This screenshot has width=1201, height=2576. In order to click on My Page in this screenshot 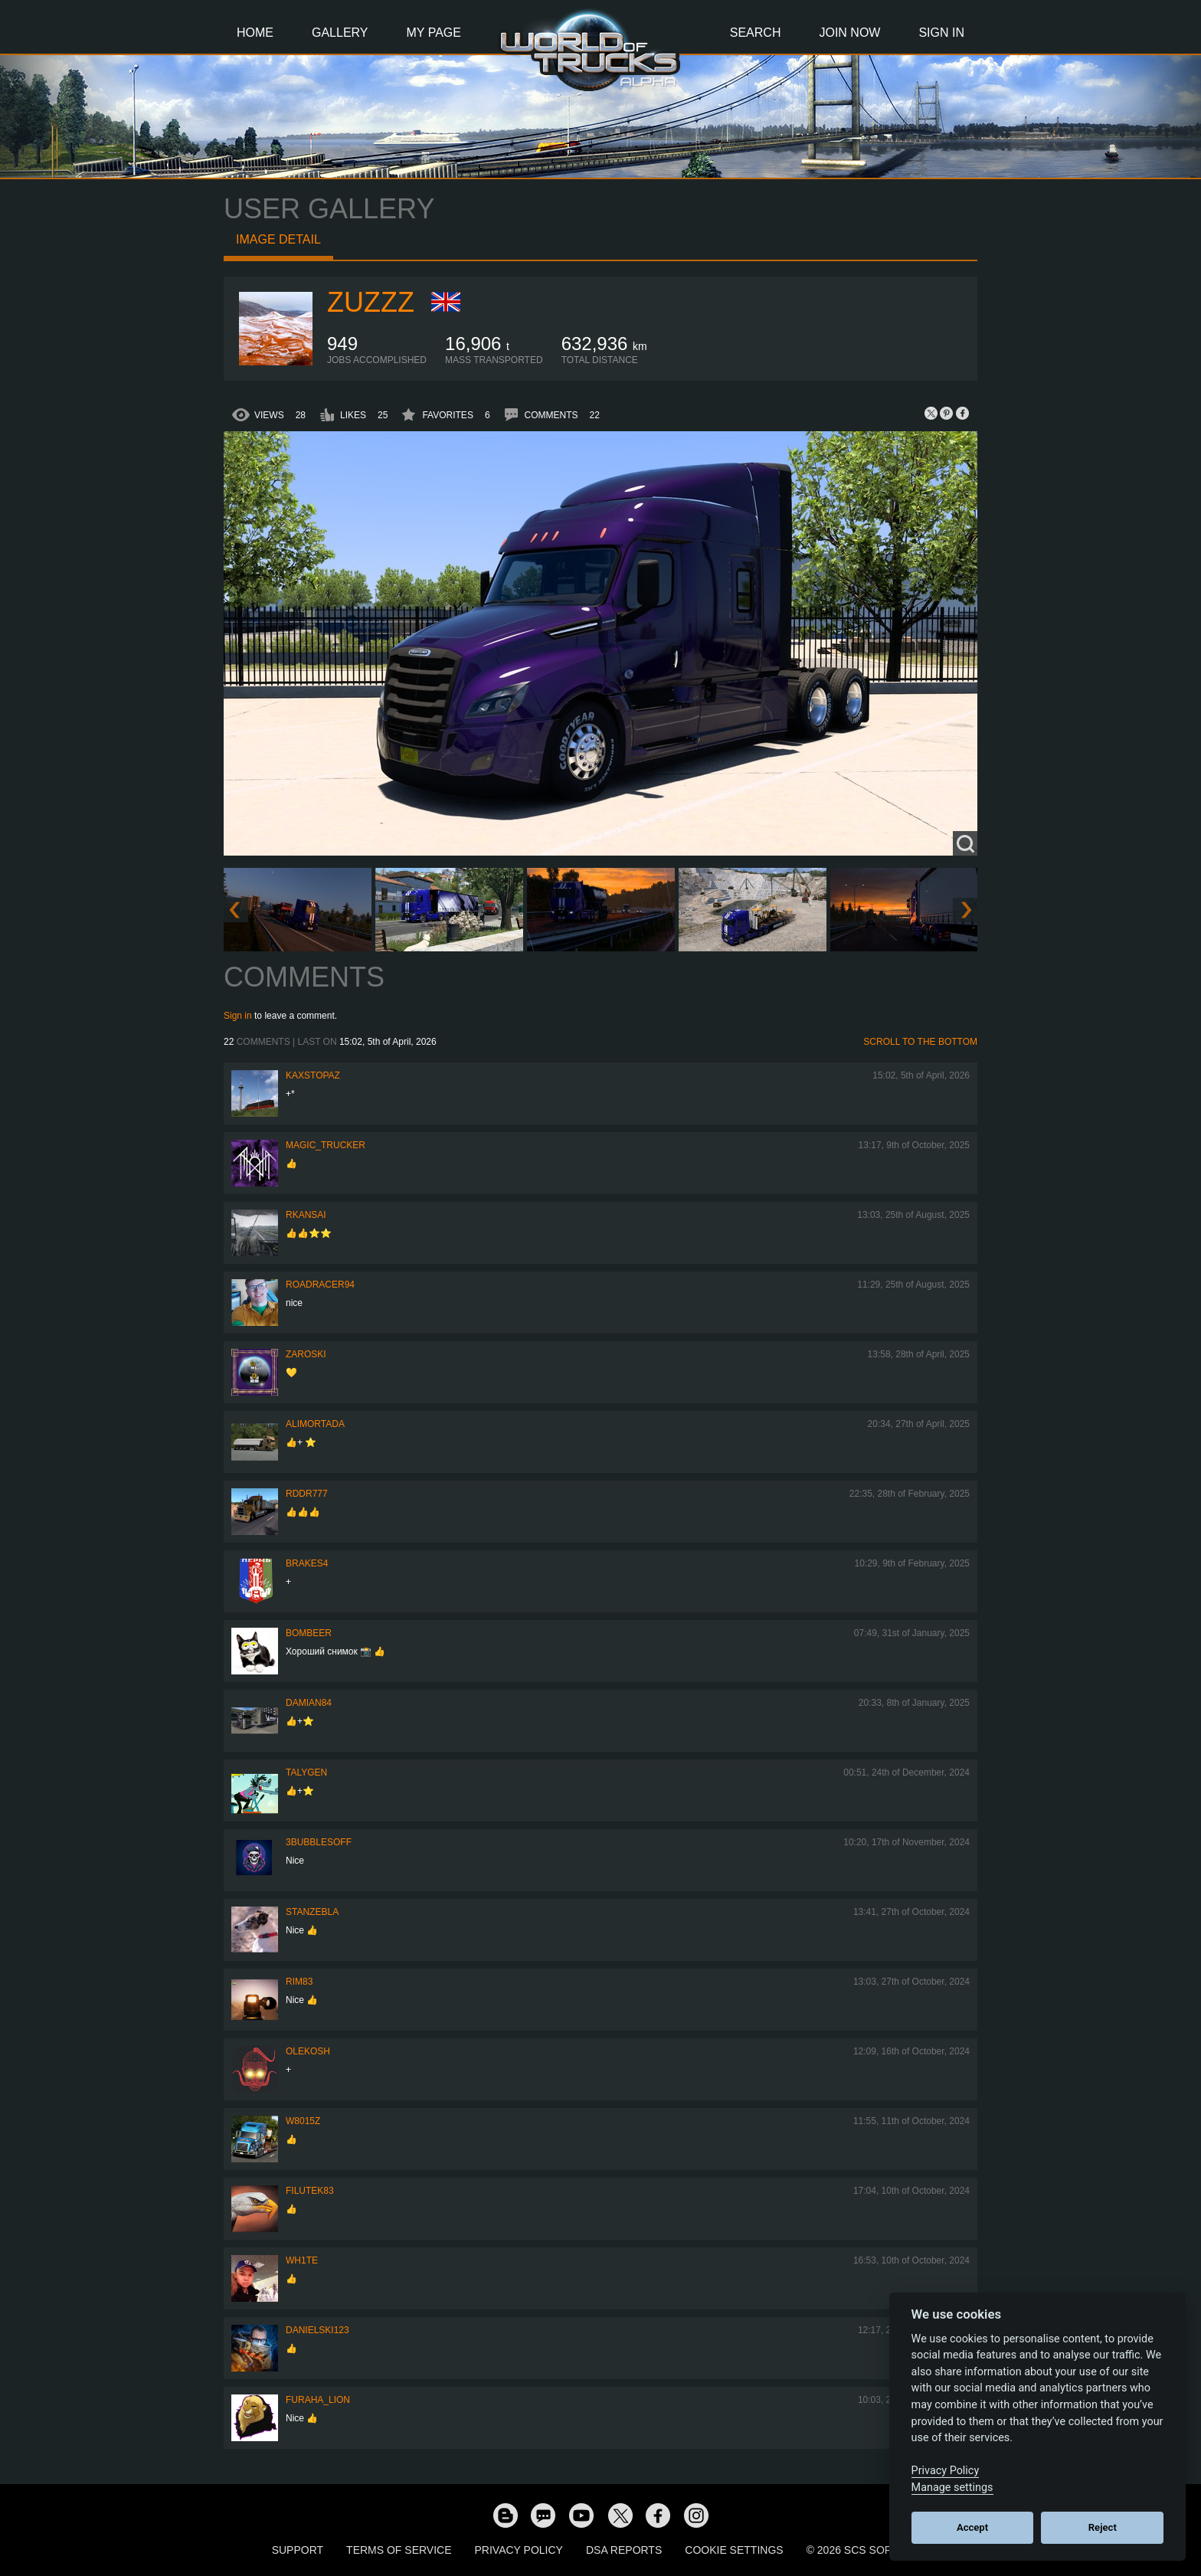, I will do `click(434, 32)`.